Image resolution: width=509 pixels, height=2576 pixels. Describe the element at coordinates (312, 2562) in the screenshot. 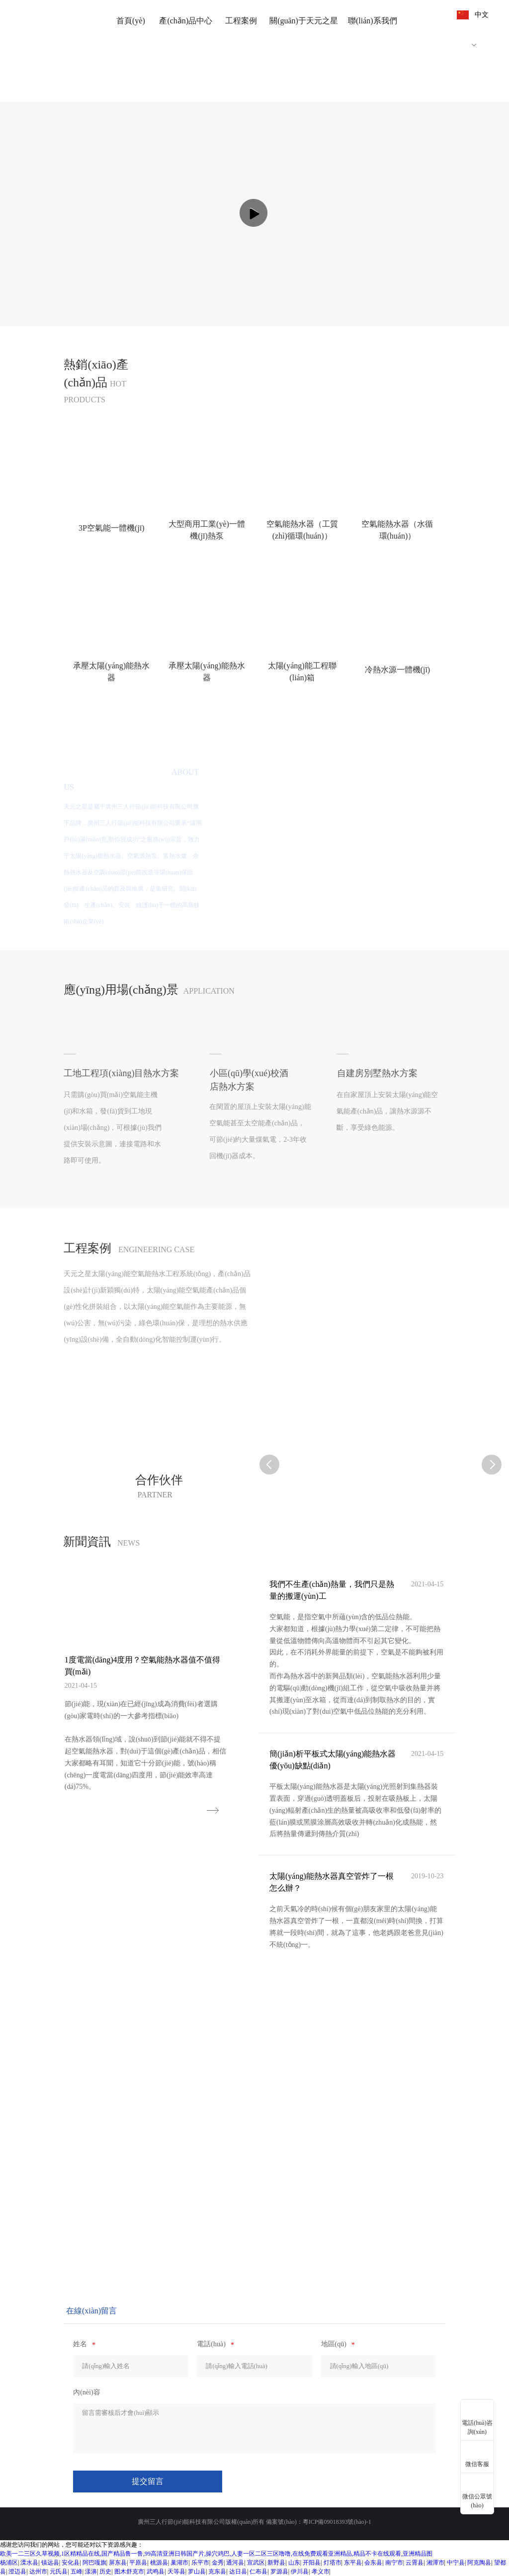

I see `开阳县` at that location.